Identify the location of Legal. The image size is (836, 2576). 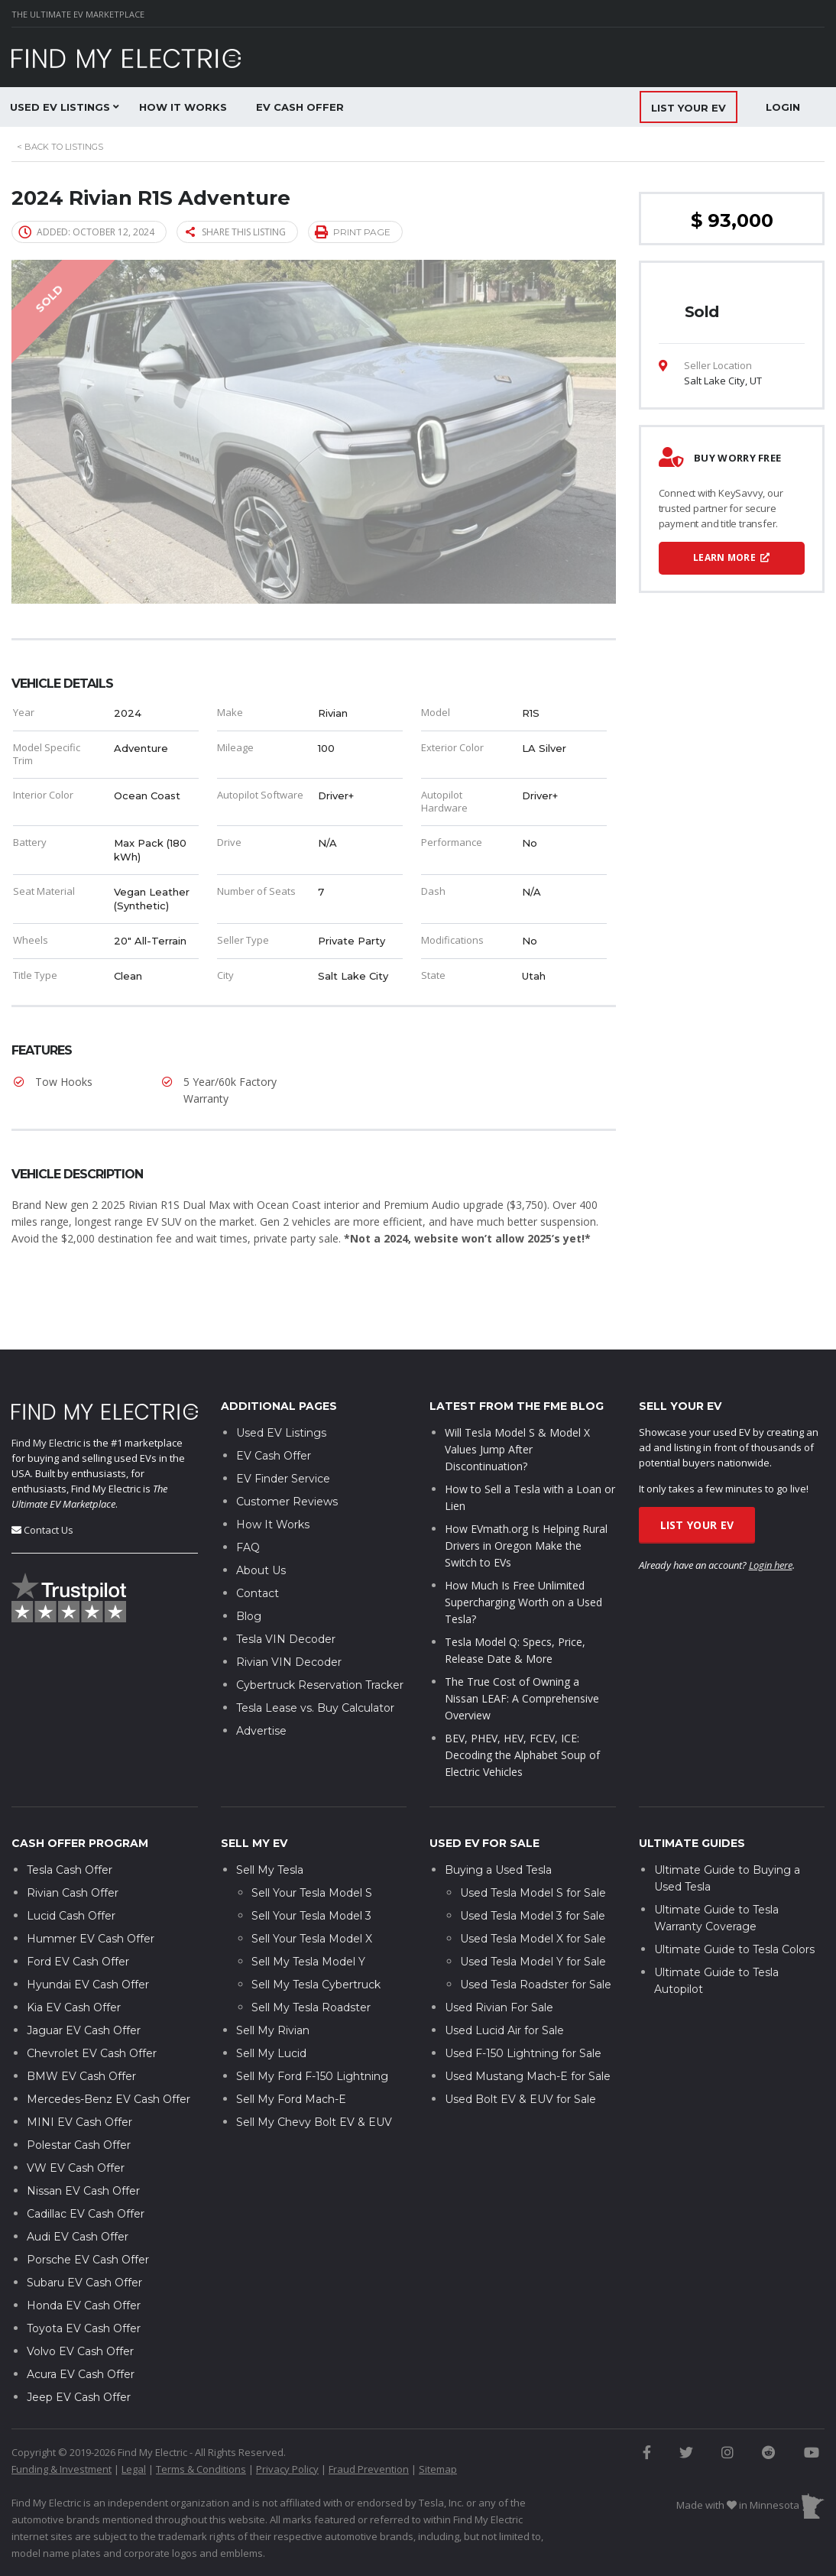
(134, 2422).